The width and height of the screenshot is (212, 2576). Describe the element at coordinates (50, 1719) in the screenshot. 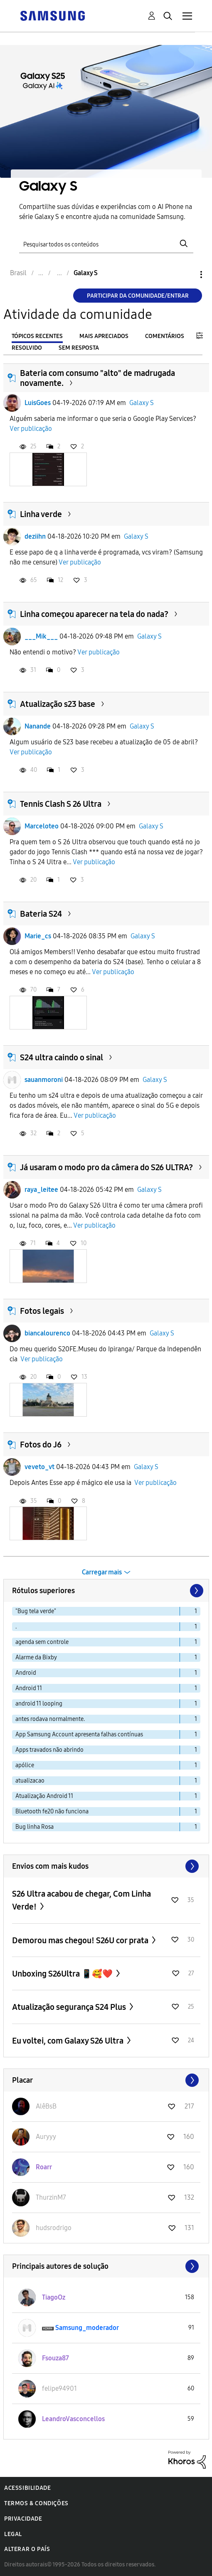

I see `antes rodava normalmente. [Filtrar tópicos com rótulo: antes rodava normalmente.]` at that location.